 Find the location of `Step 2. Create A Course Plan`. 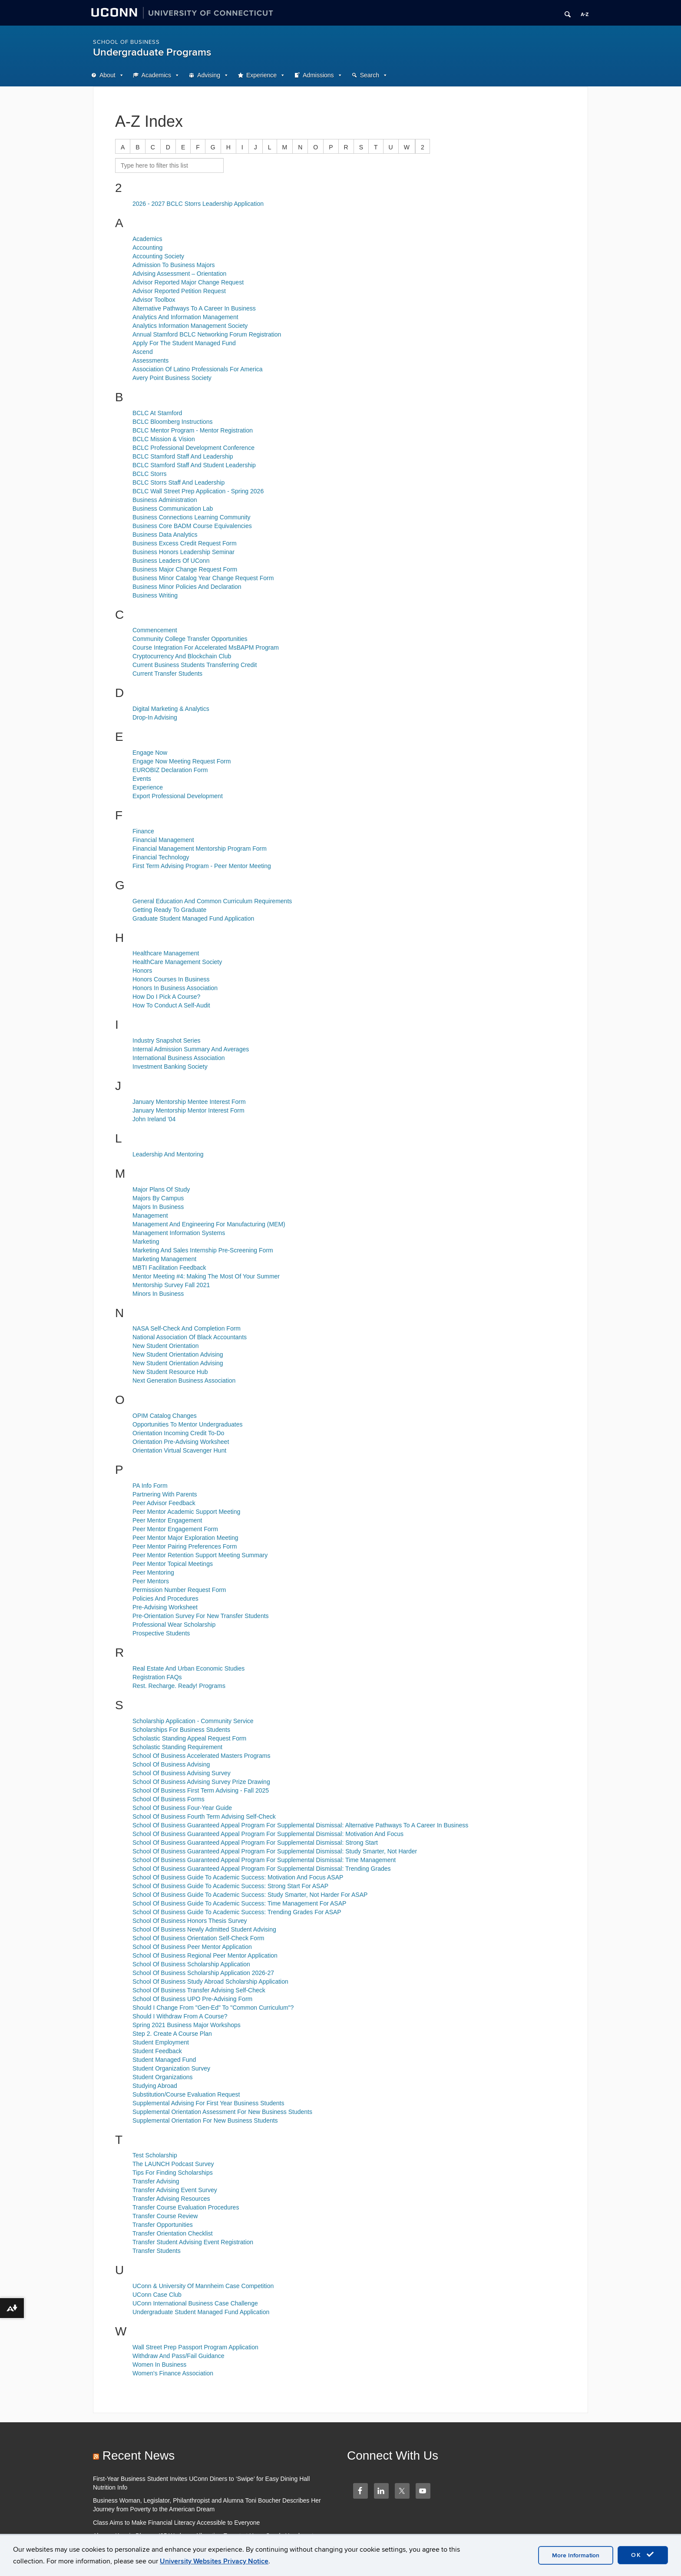

Step 2. Create A Course Plan is located at coordinates (172, 2033).